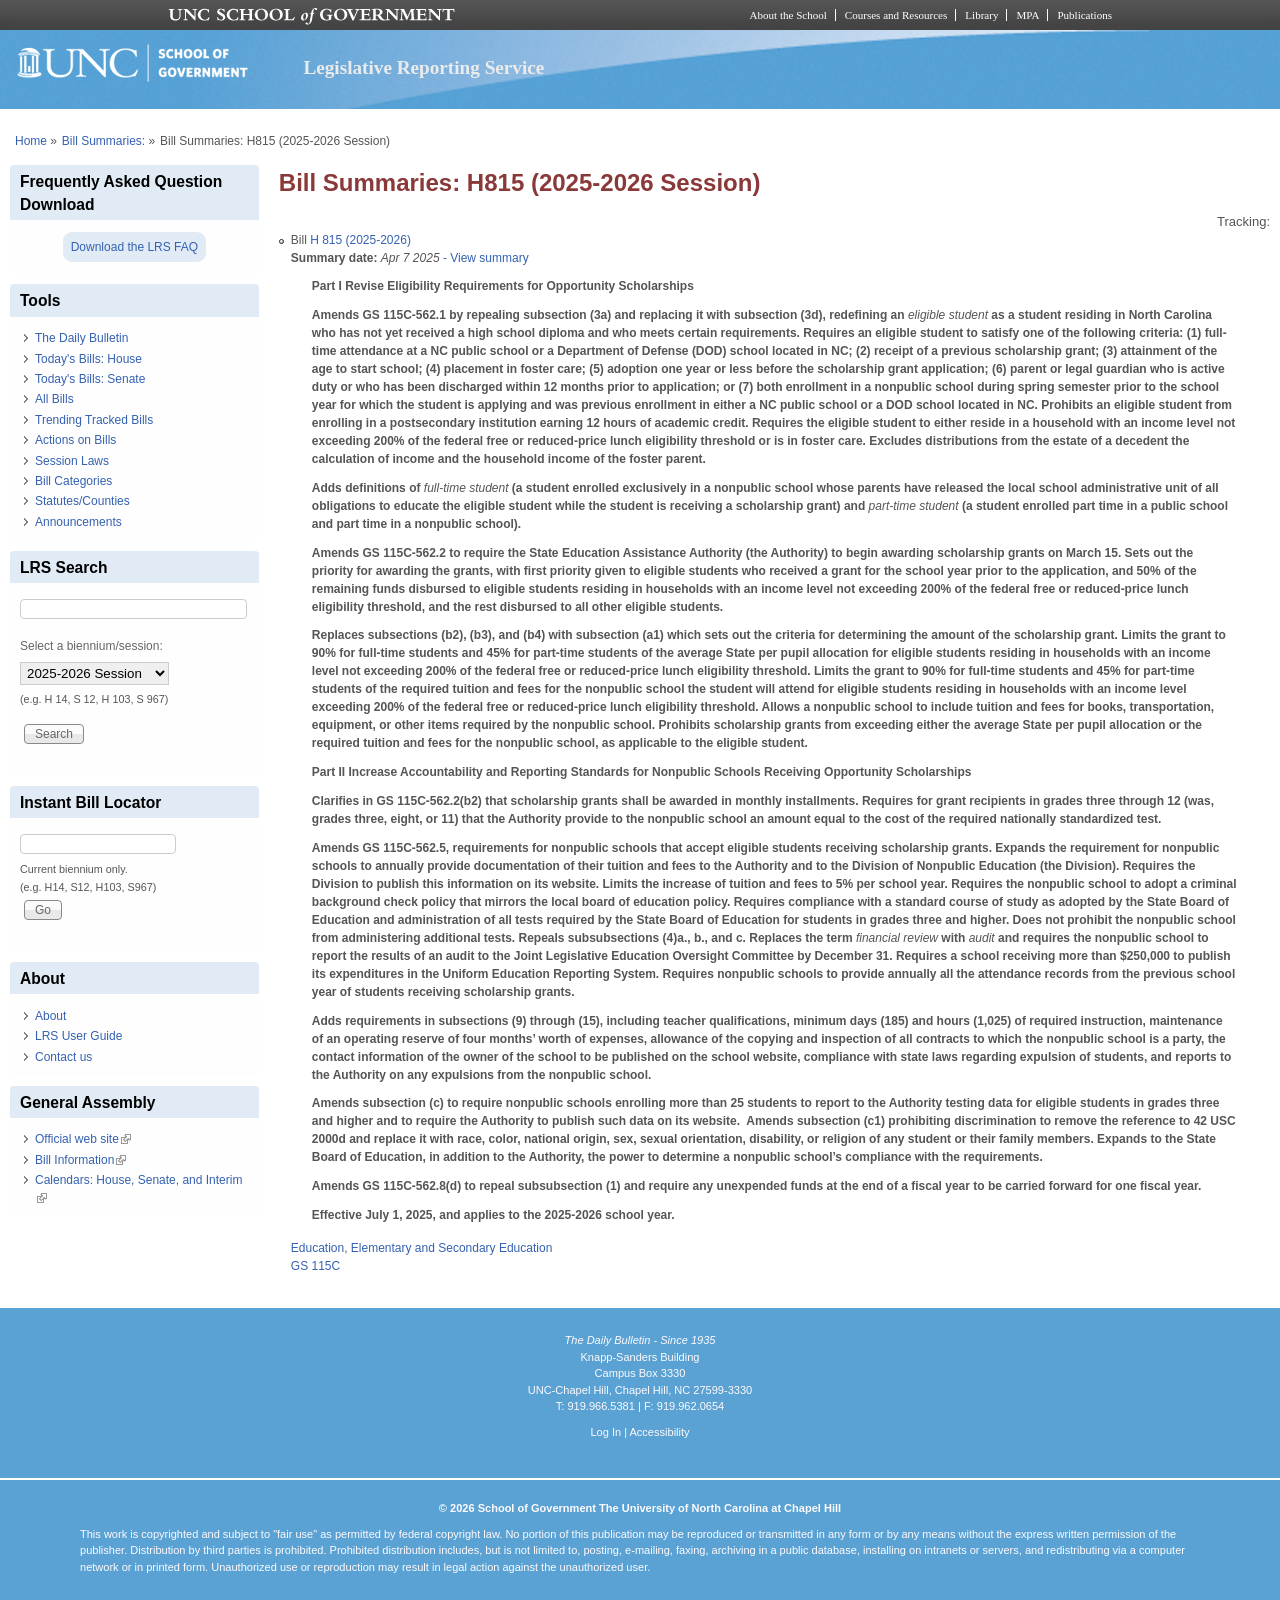 This screenshot has width=1280, height=1600. What do you see at coordinates (75, 440) in the screenshot?
I see `Actions on Bills` at bounding box center [75, 440].